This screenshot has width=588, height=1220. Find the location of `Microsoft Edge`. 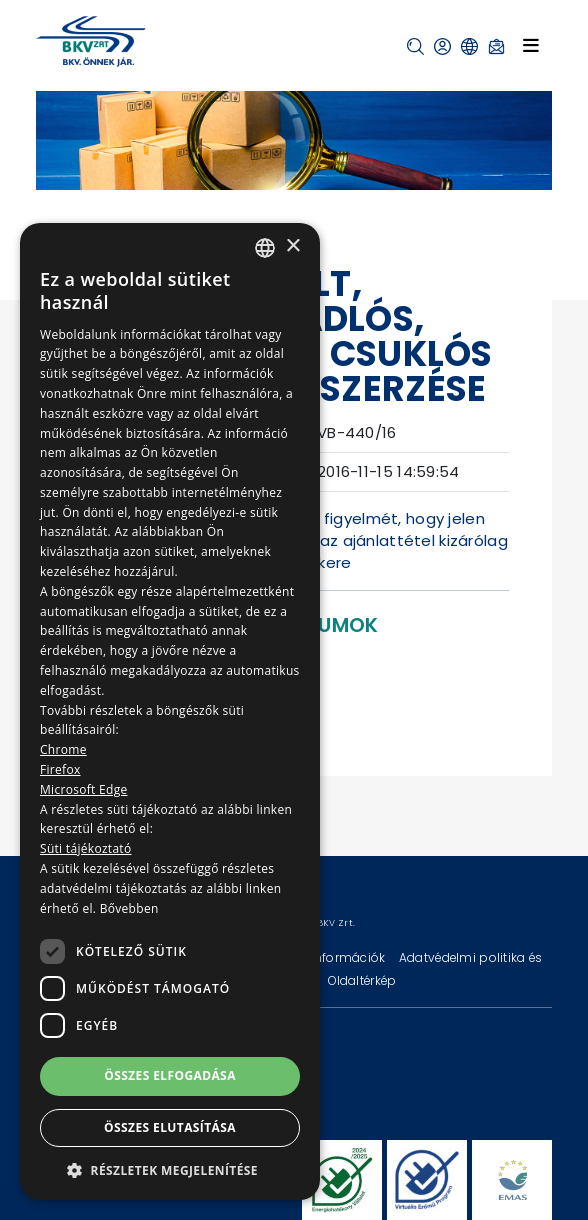

Microsoft Edge is located at coordinates (84, 789).